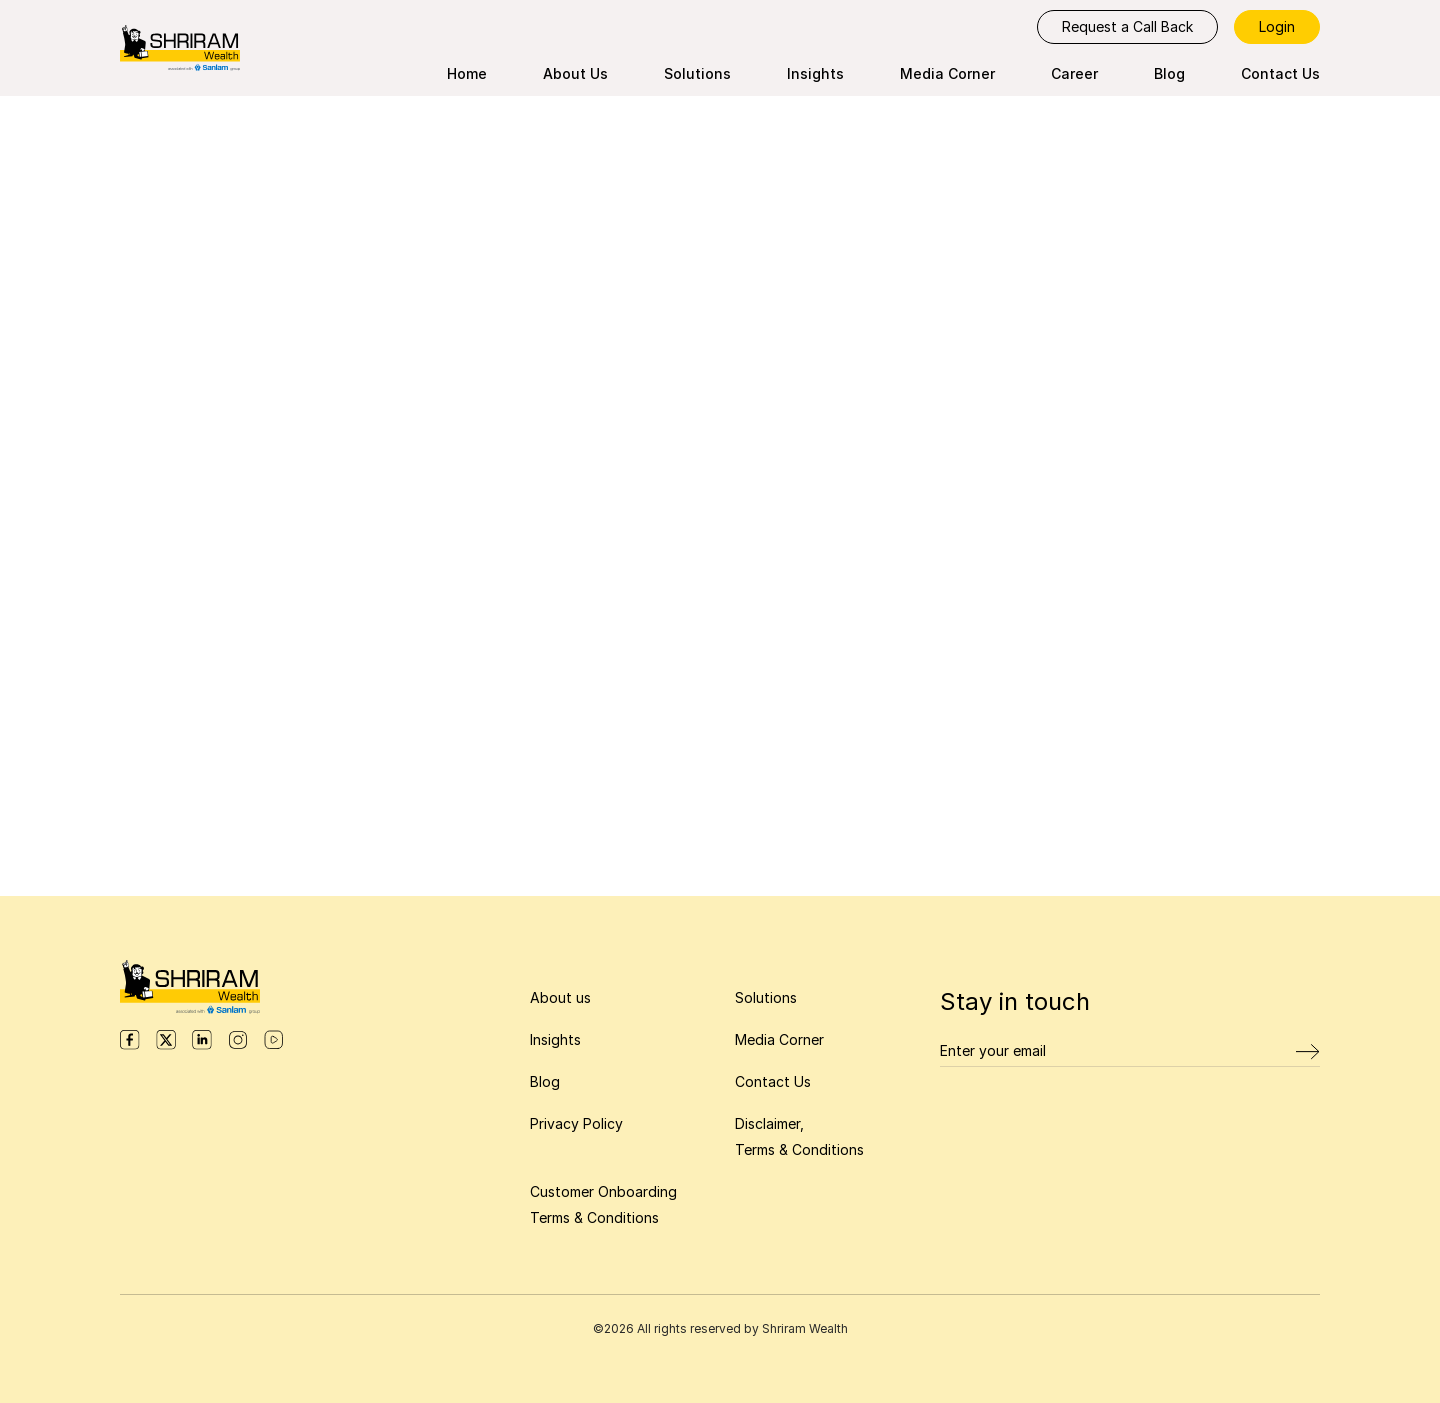 The height and width of the screenshot is (1403, 1440). What do you see at coordinates (1277, 26) in the screenshot?
I see `Login` at bounding box center [1277, 26].